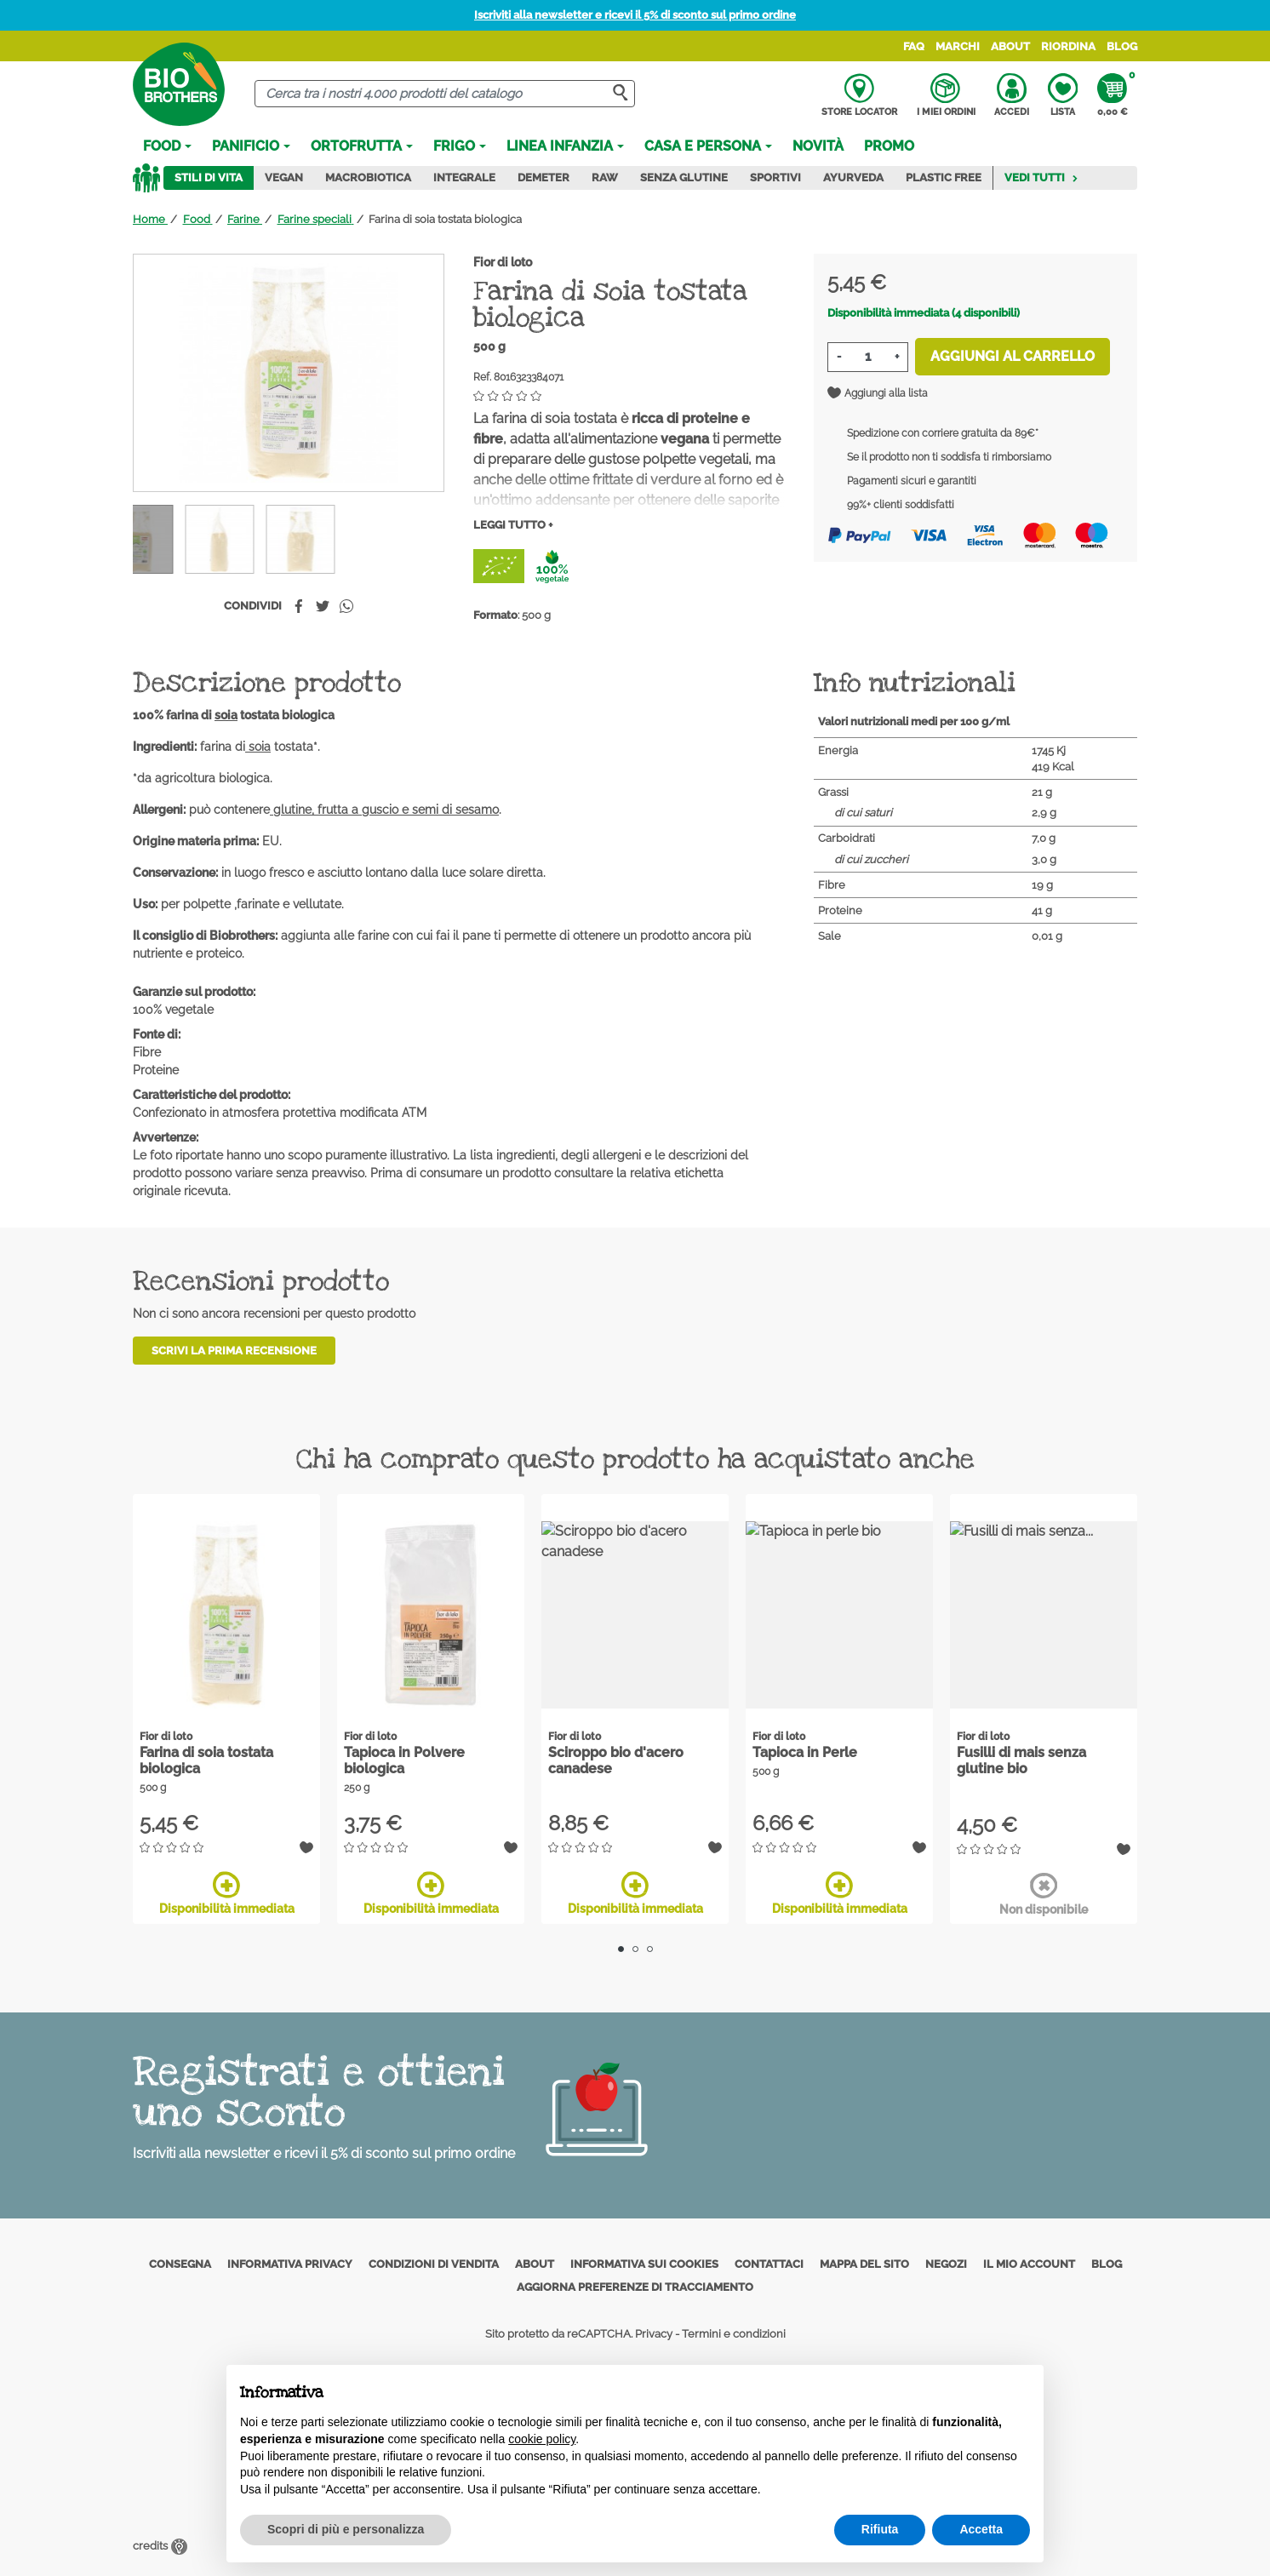 The image size is (1270, 2576). What do you see at coordinates (227, 1893) in the screenshot?
I see `Disponibilità immediata` at bounding box center [227, 1893].